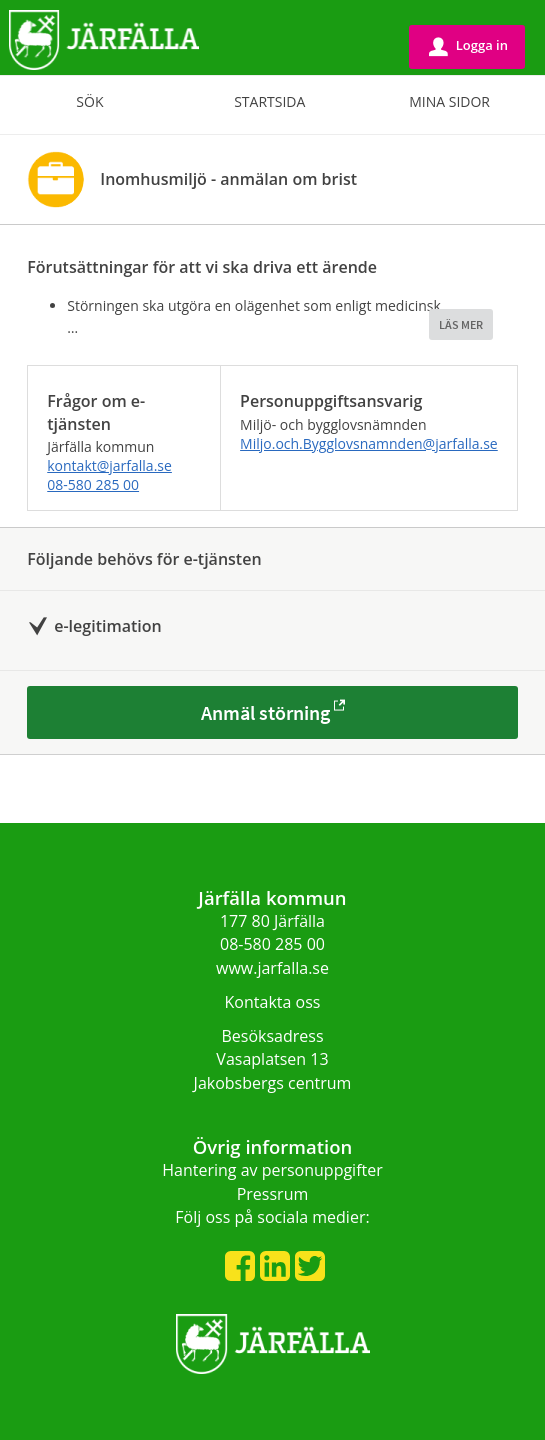  Describe the element at coordinates (109, 465) in the screenshot. I see `kontakt@jarfalla.se` at that location.